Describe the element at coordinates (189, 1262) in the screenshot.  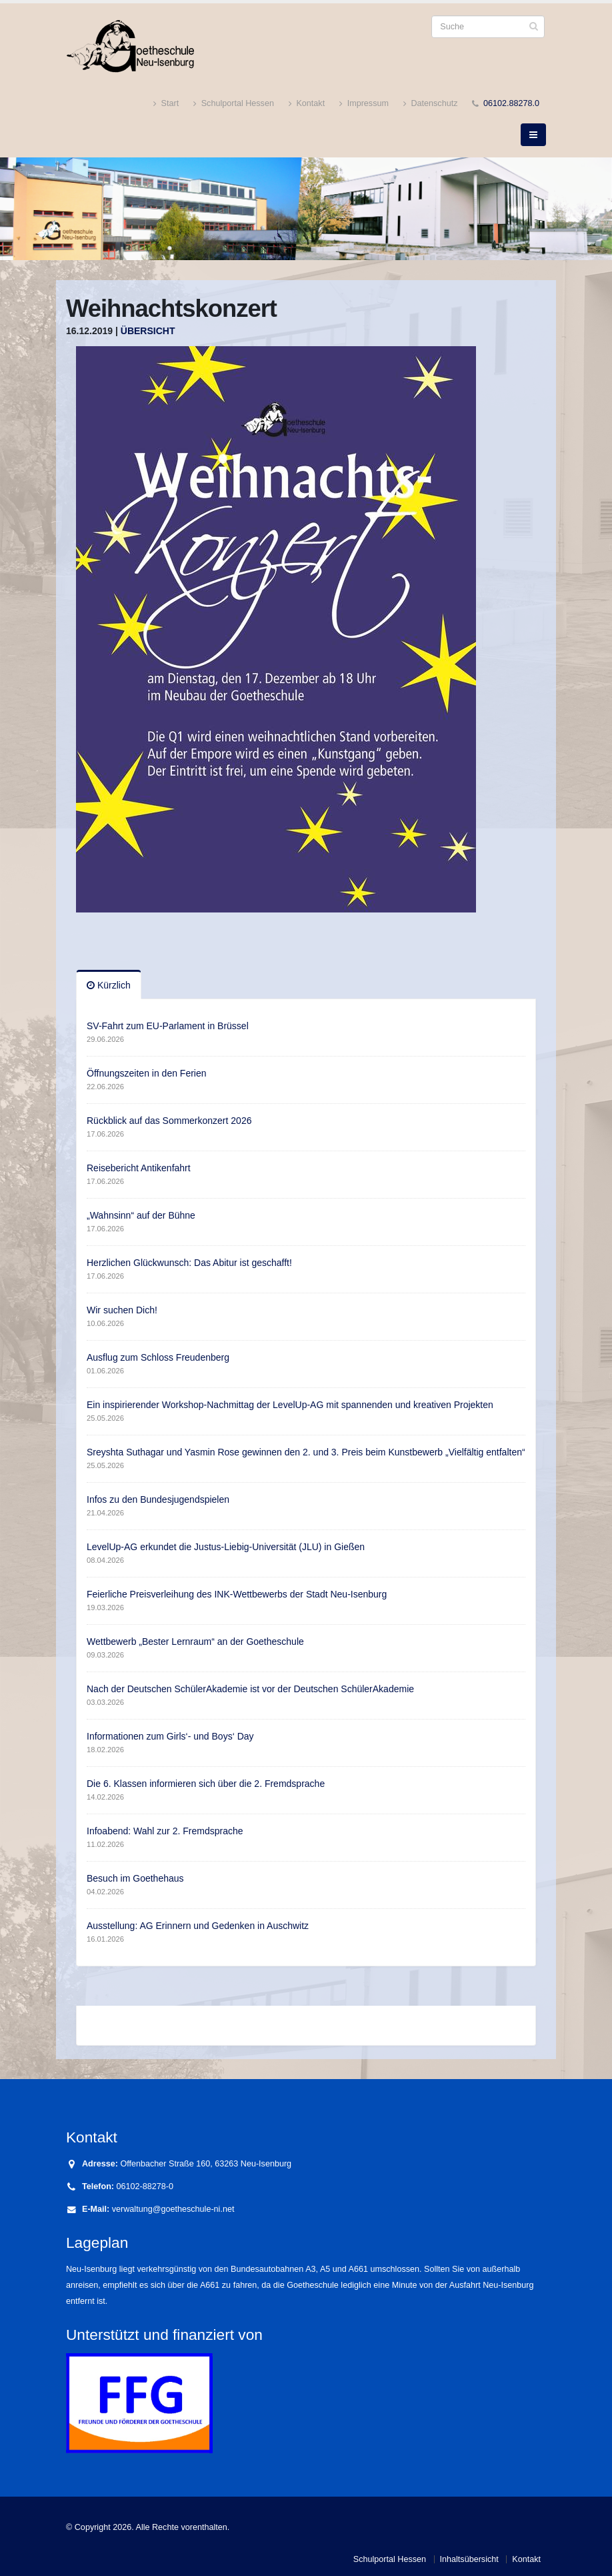
I see `Herzlichen Glückwunsch: Das Abitur ist geschafft!` at that location.